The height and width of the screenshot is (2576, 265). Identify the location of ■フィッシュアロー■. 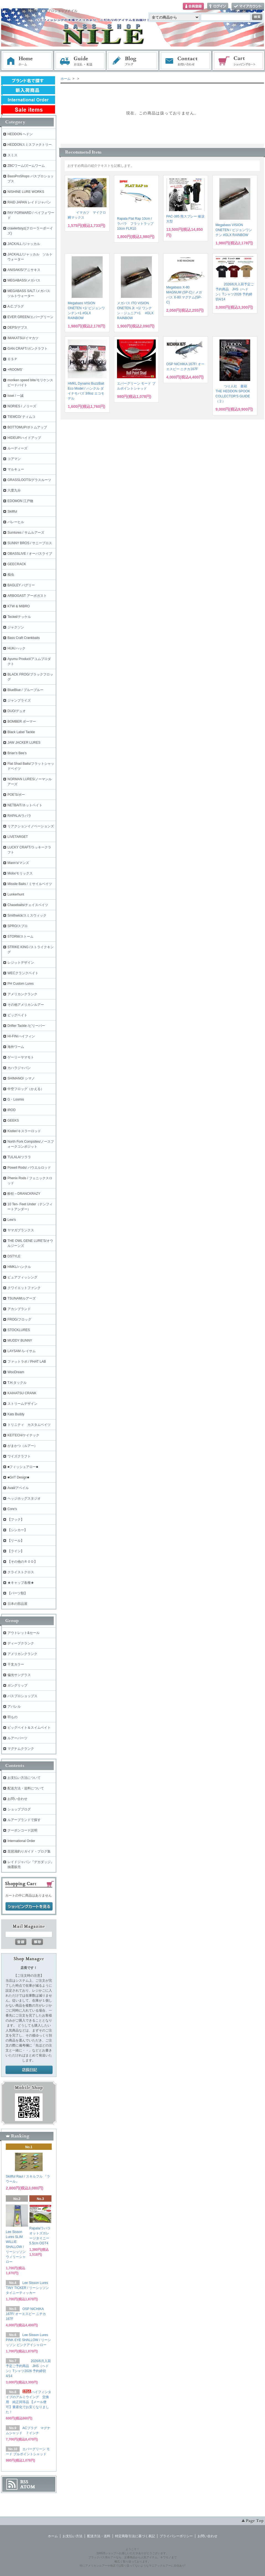
(22, 1467).